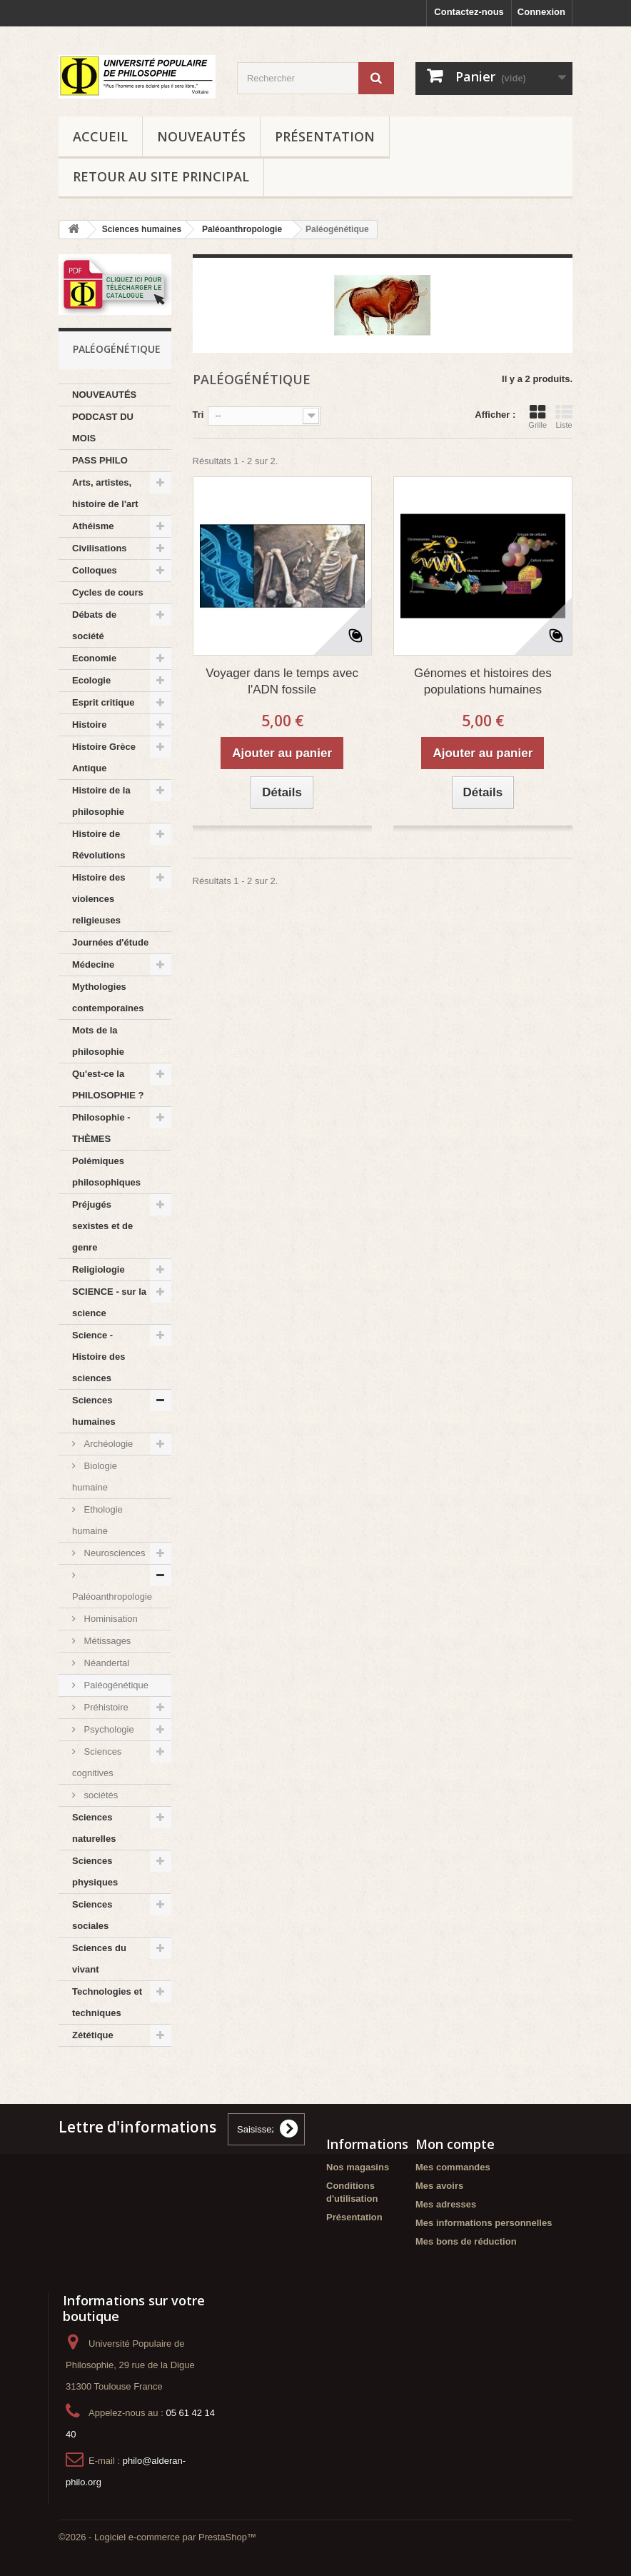 The width and height of the screenshot is (631, 2576). What do you see at coordinates (99, 548) in the screenshot?
I see `Civilisations` at bounding box center [99, 548].